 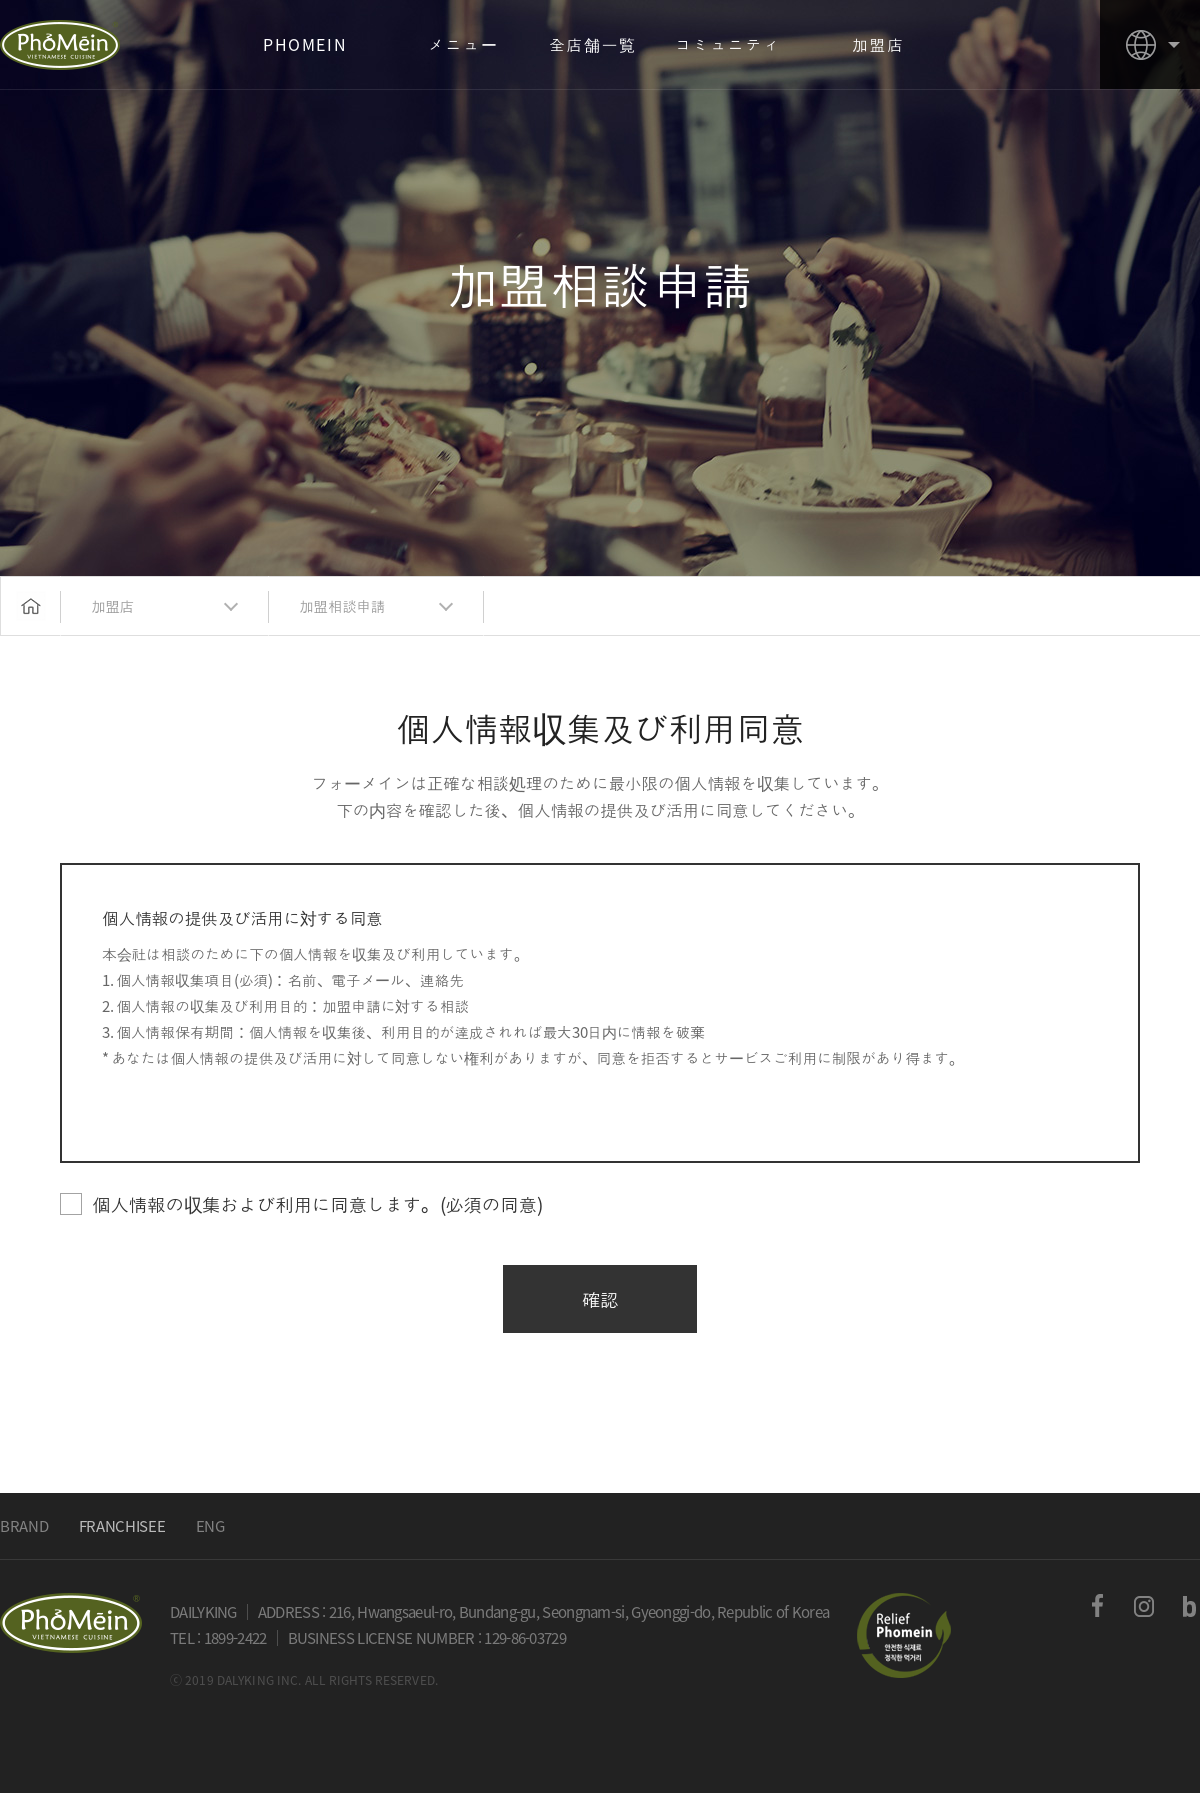 I want to click on 個人情報の収集および利用に同意します。, so click(x=301, y=1204).